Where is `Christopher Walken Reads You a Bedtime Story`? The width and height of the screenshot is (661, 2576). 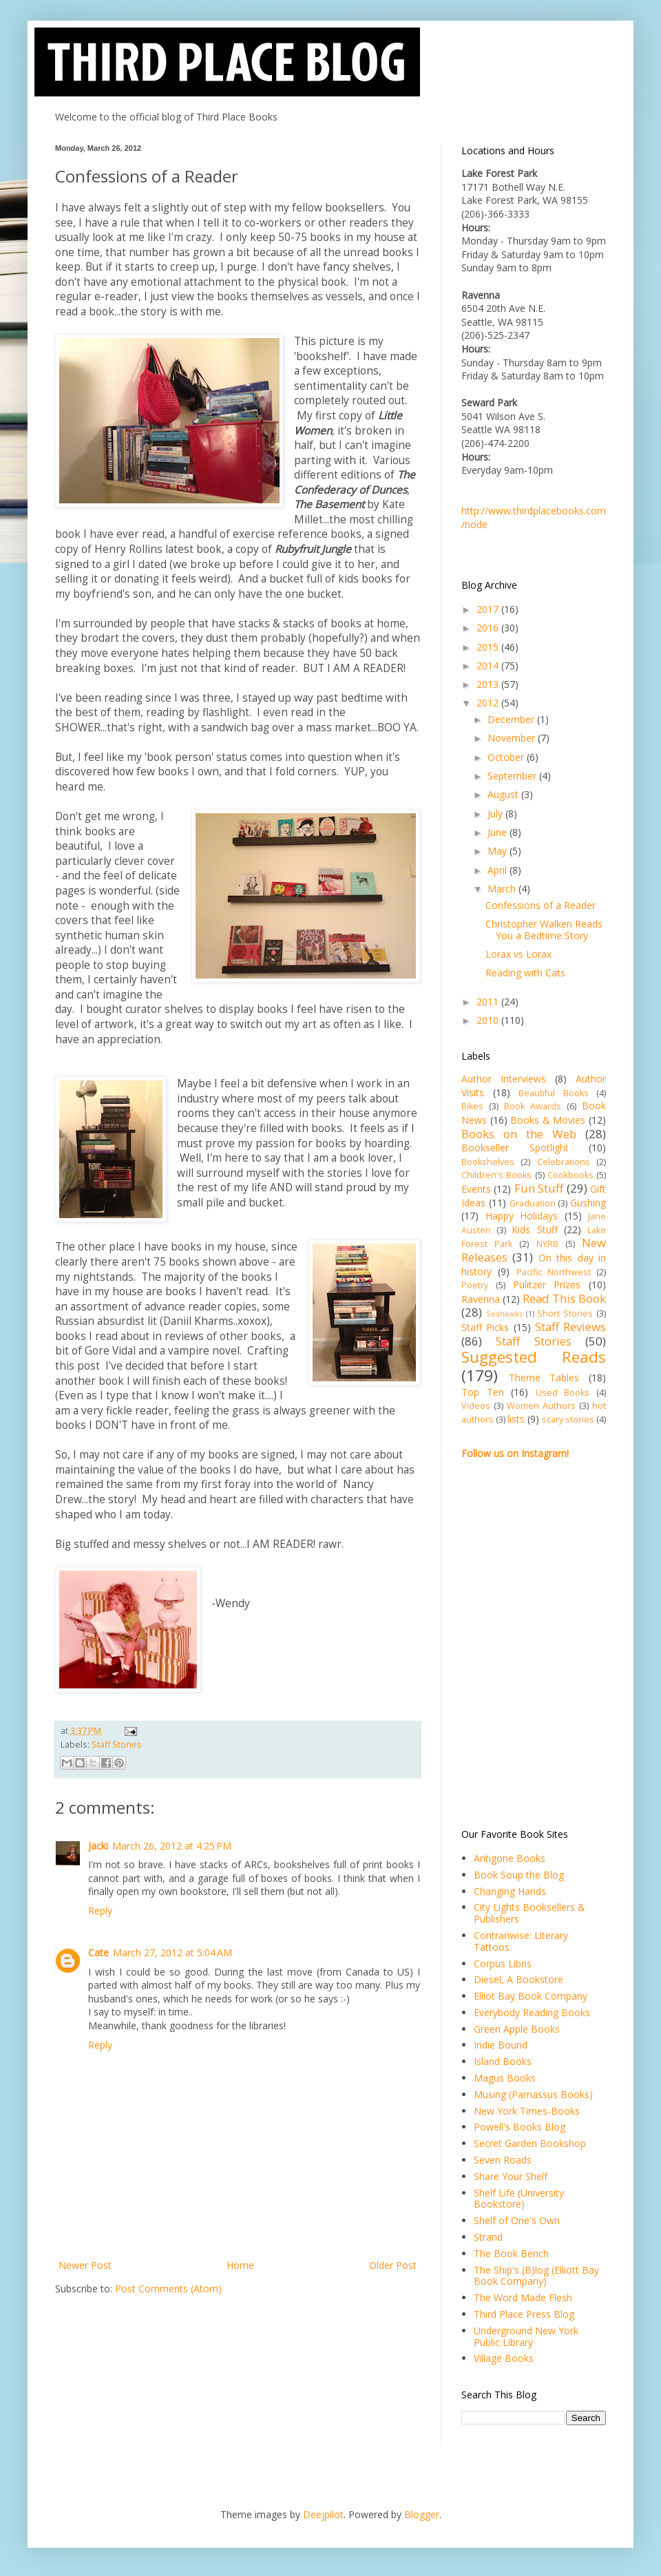 Christopher Walken Reads You a Bedtime Story is located at coordinates (543, 929).